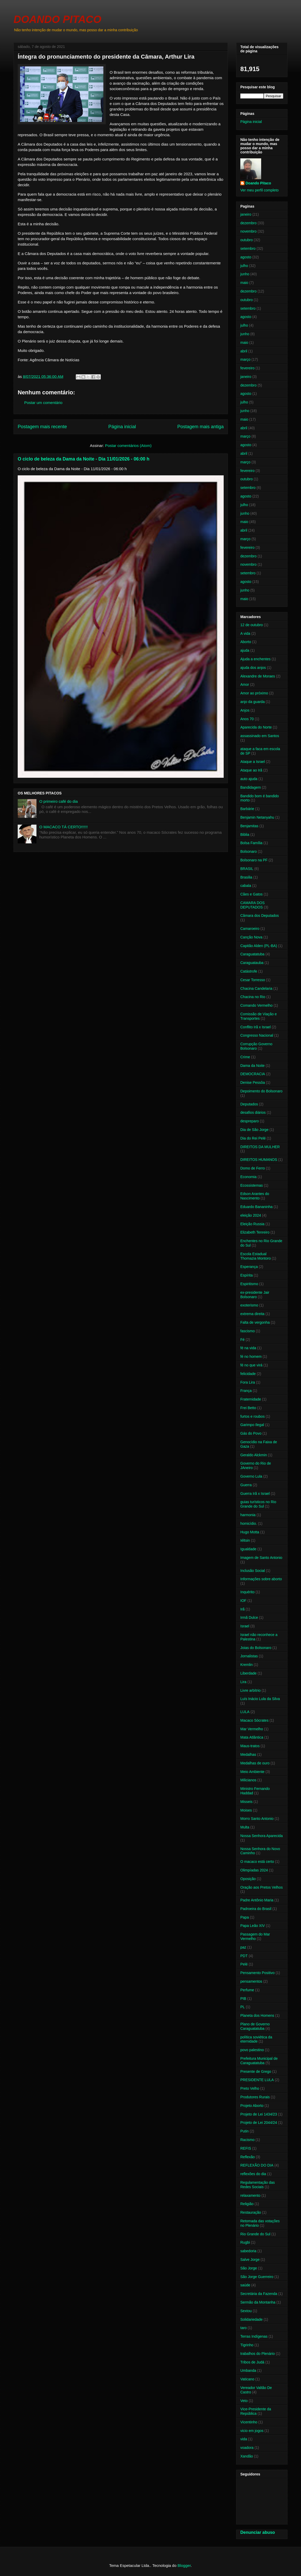 The width and height of the screenshot is (301, 2576). I want to click on janeiro, so click(245, 214).